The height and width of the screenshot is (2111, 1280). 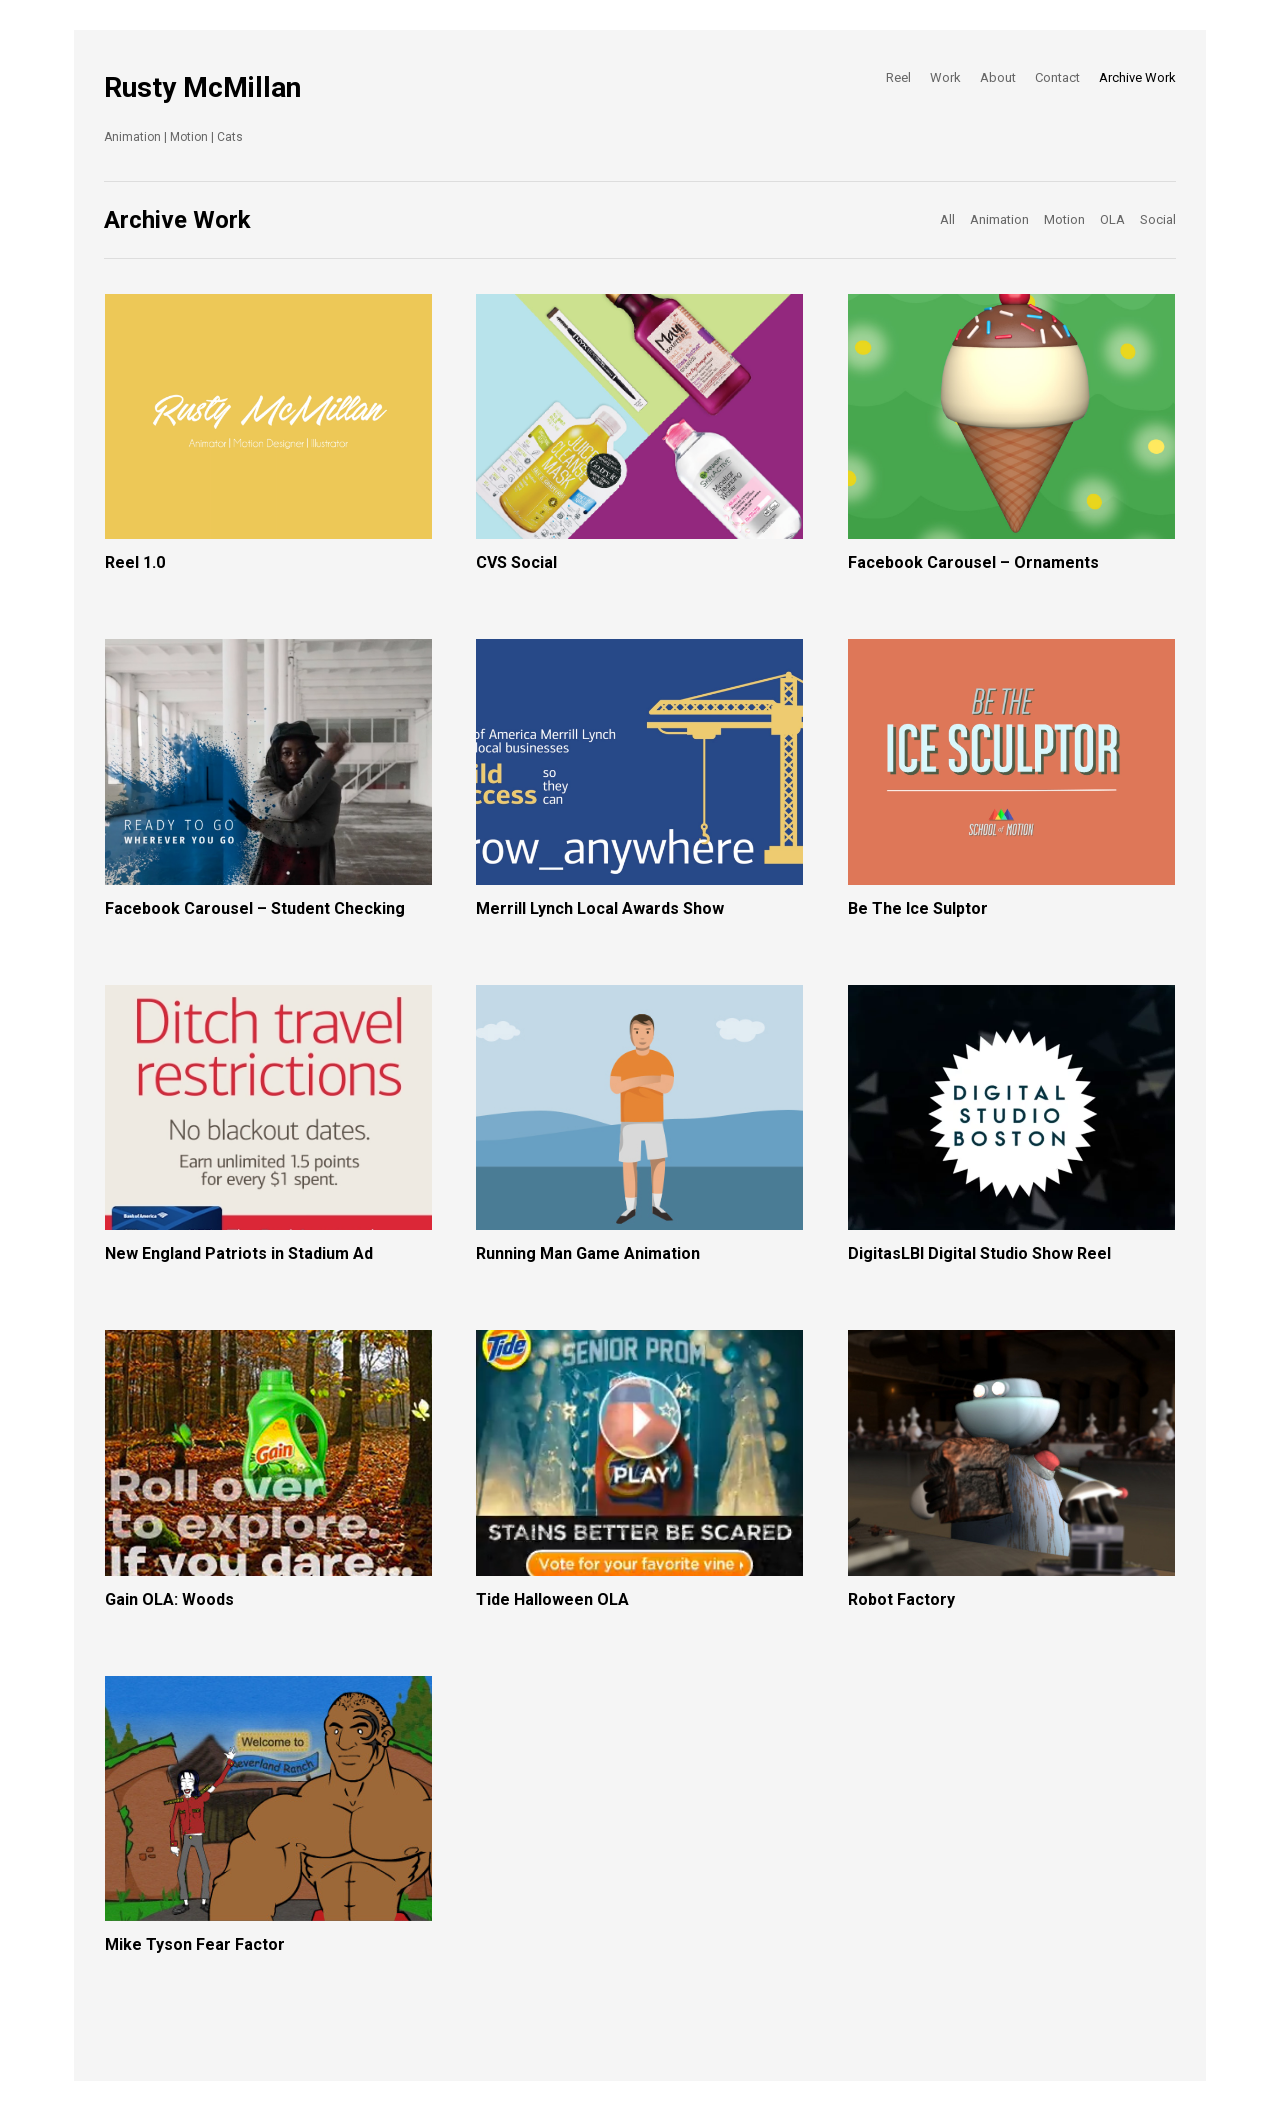 What do you see at coordinates (1137, 77) in the screenshot?
I see `Archive Work` at bounding box center [1137, 77].